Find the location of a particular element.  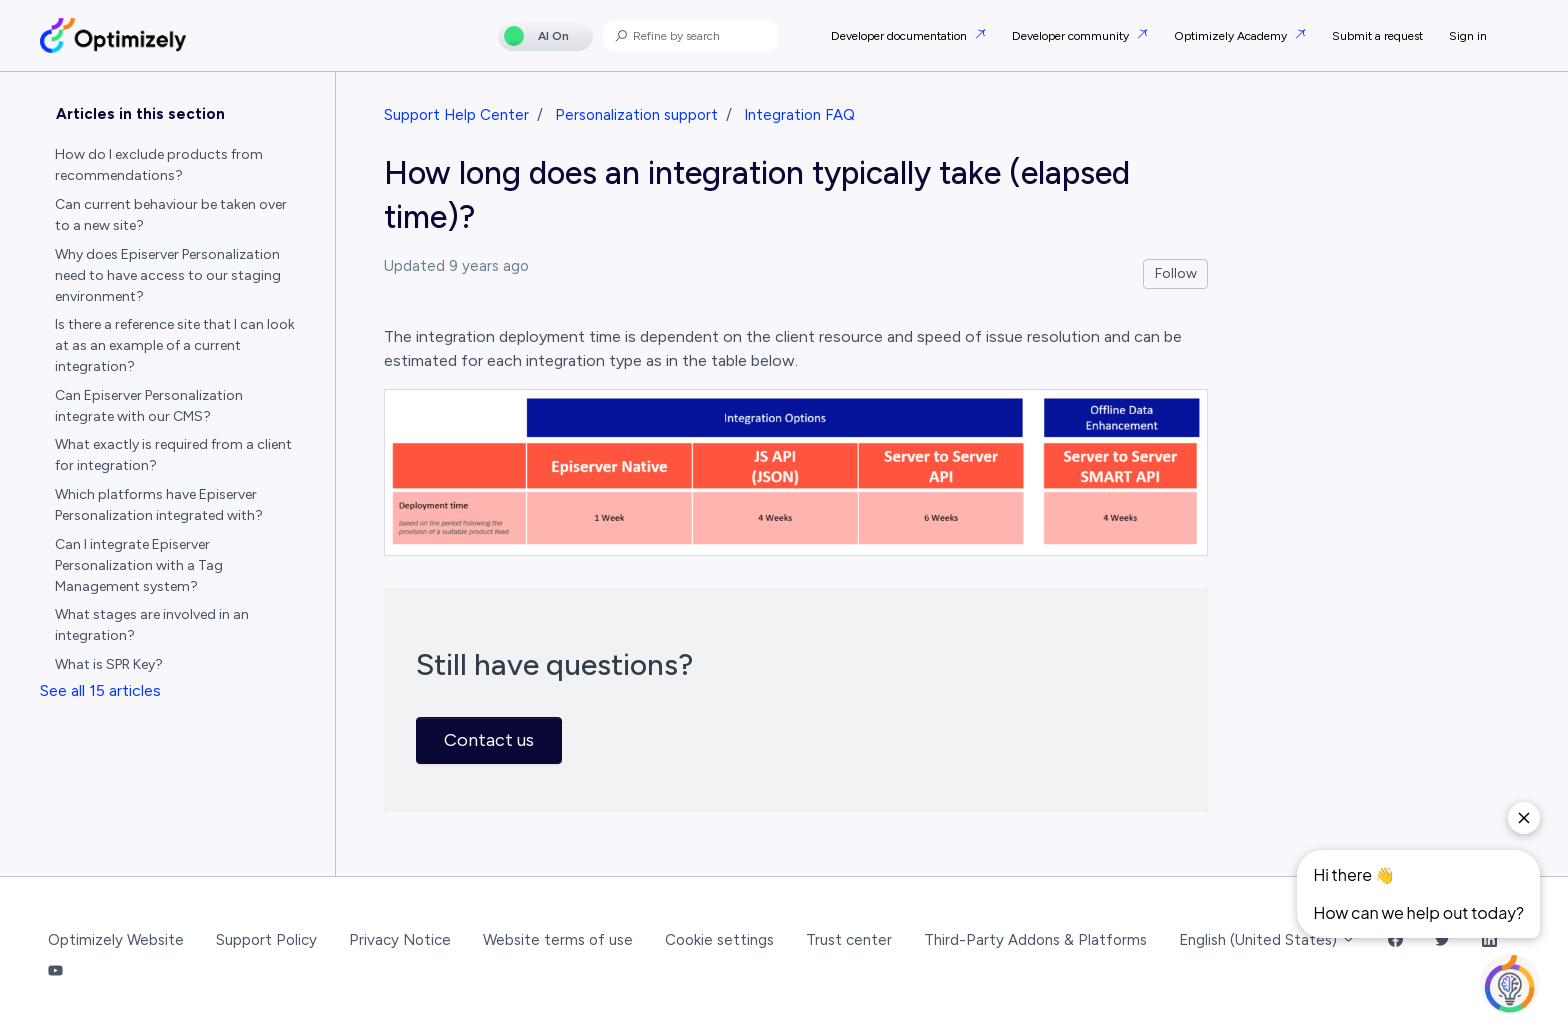

Developer documentation is located at coordinates (900, 36).